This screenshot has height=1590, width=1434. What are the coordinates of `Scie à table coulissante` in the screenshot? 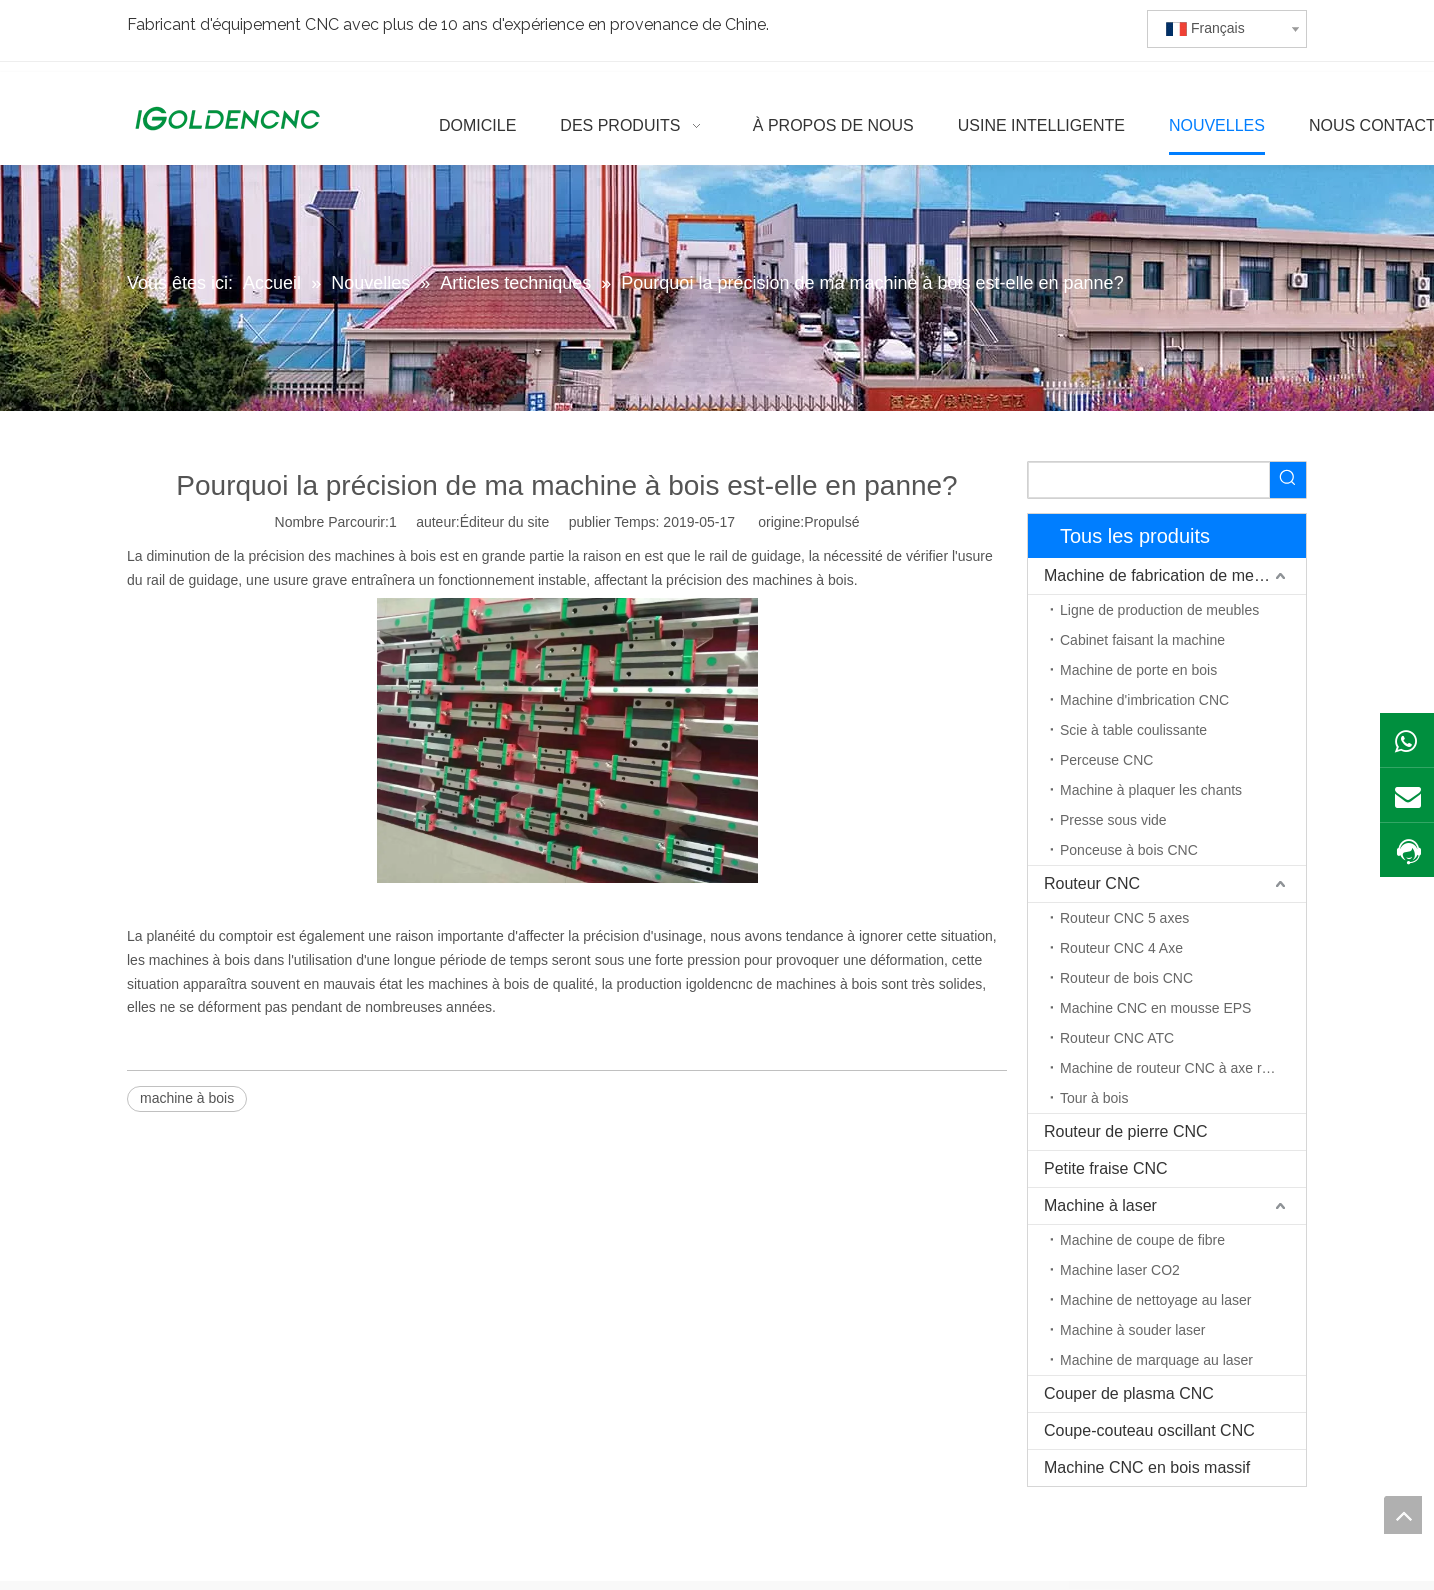 It's located at (1133, 730).